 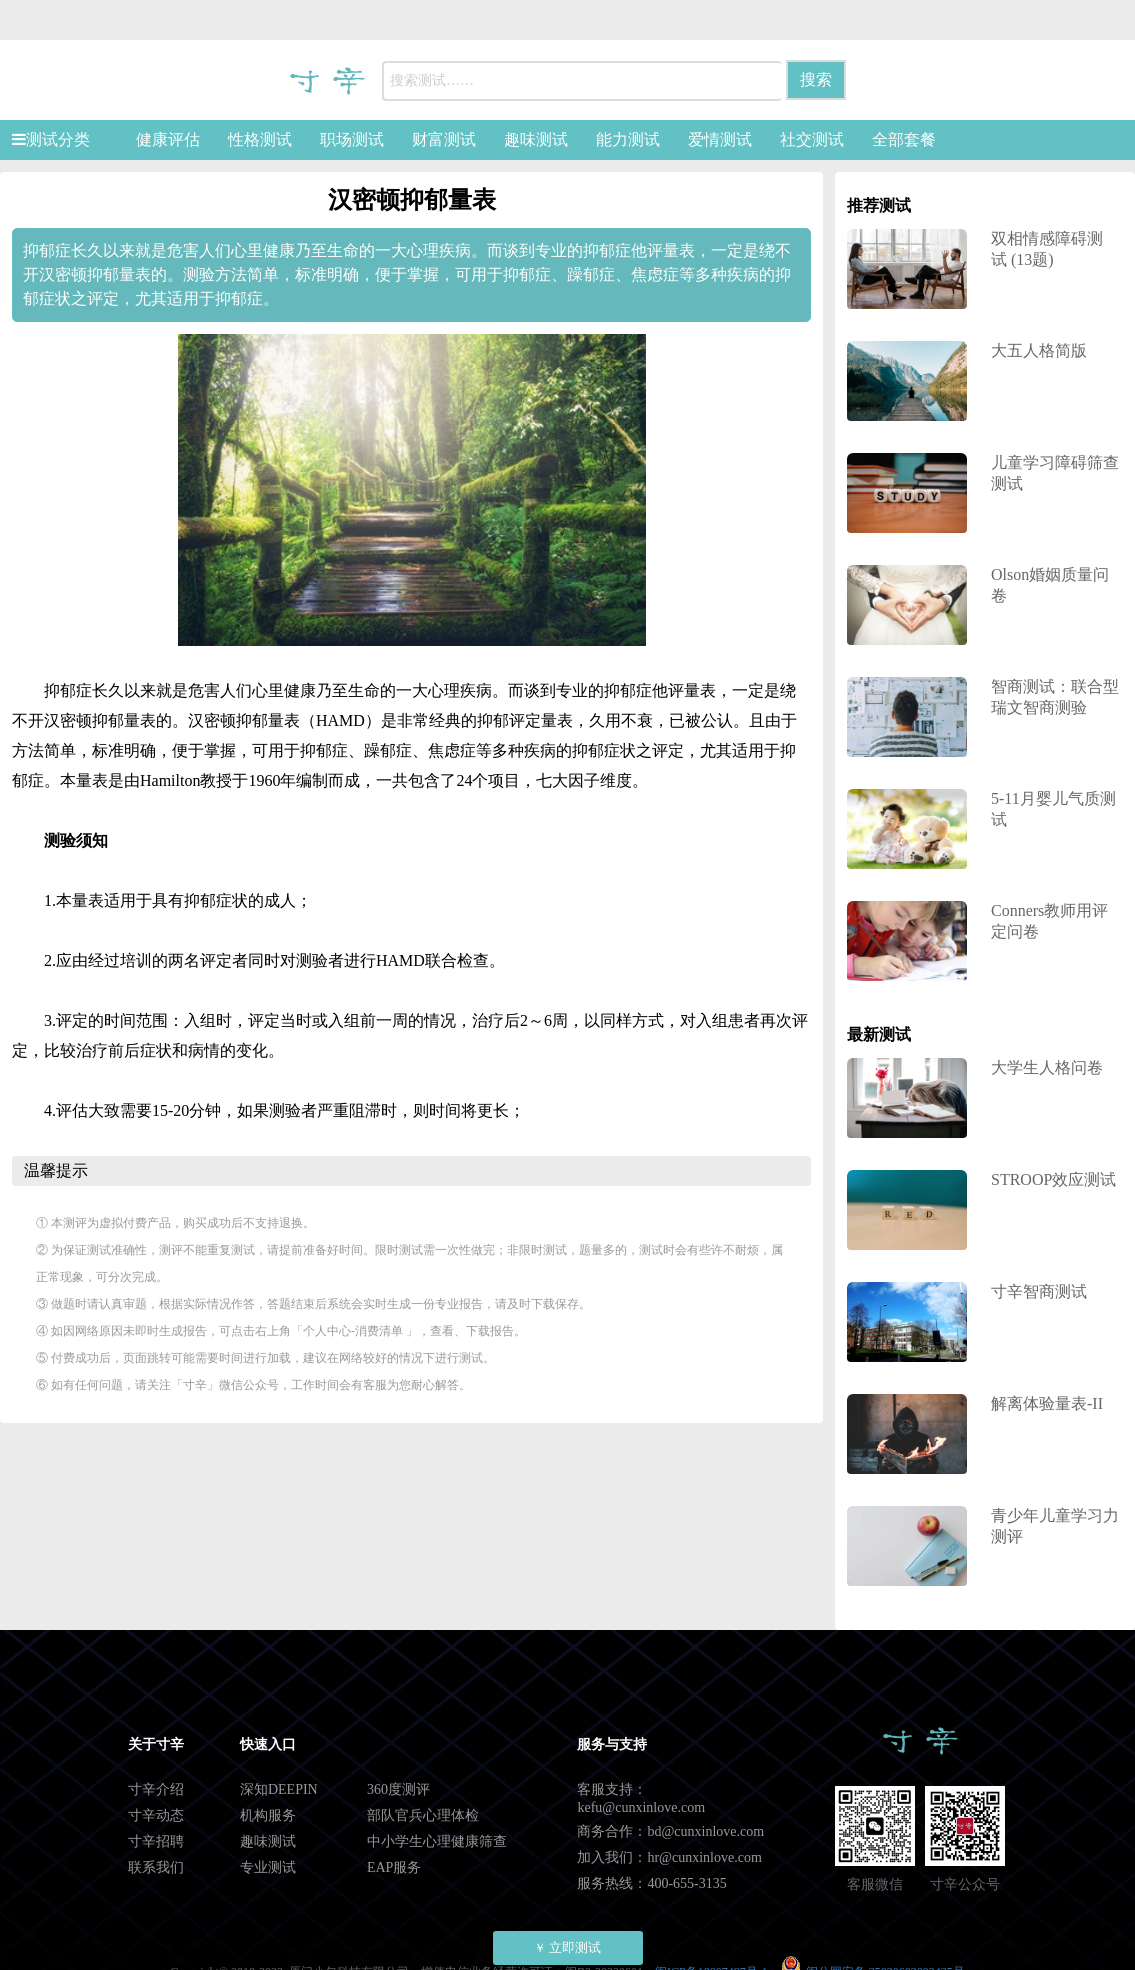 What do you see at coordinates (812, 139) in the screenshot?
I see `社交测试` at bounding box center [812, 139].